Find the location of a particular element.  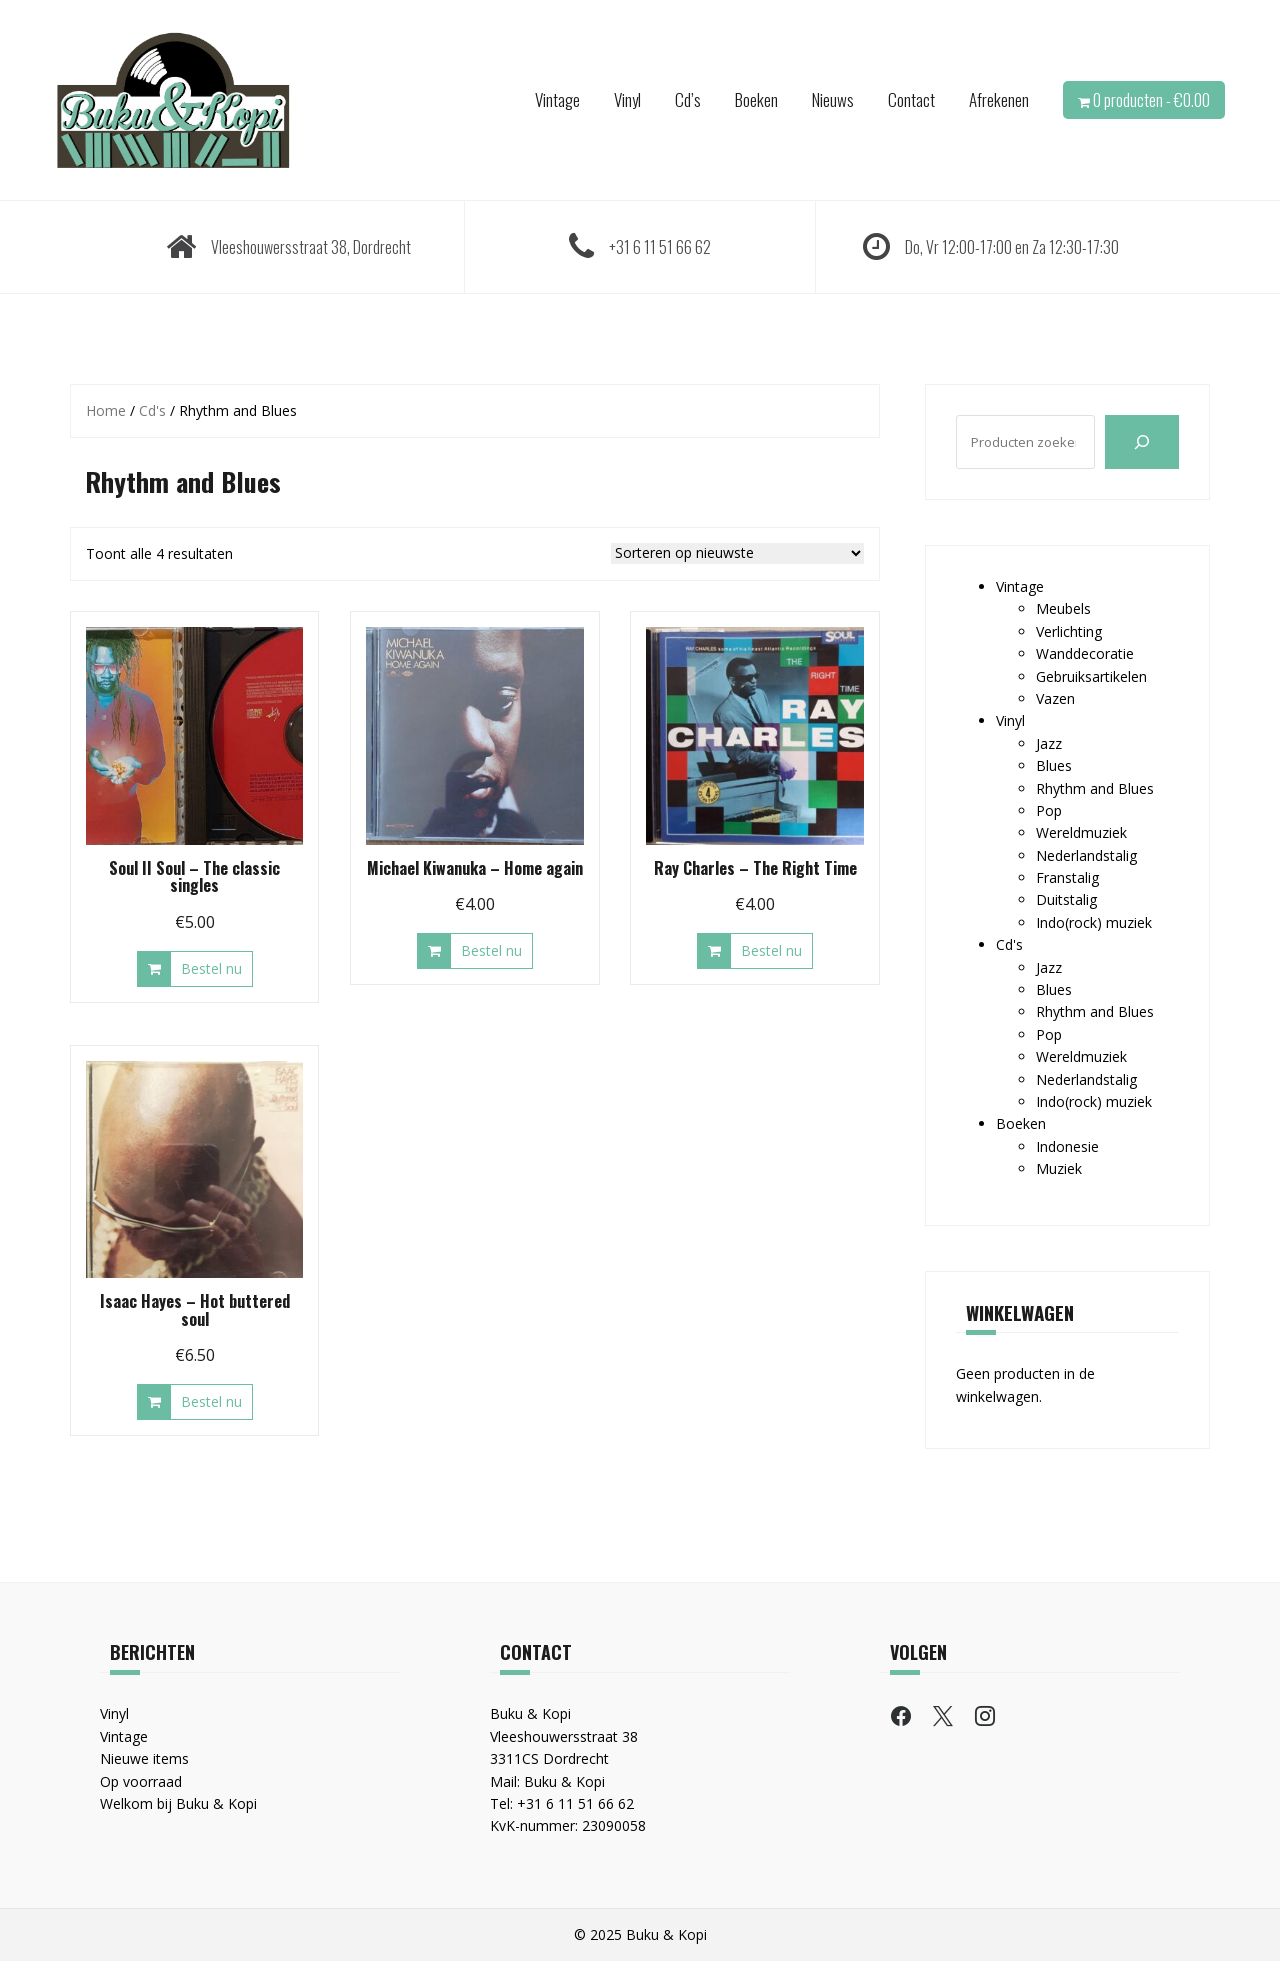

Vintage is located at coordinates (557, 99).